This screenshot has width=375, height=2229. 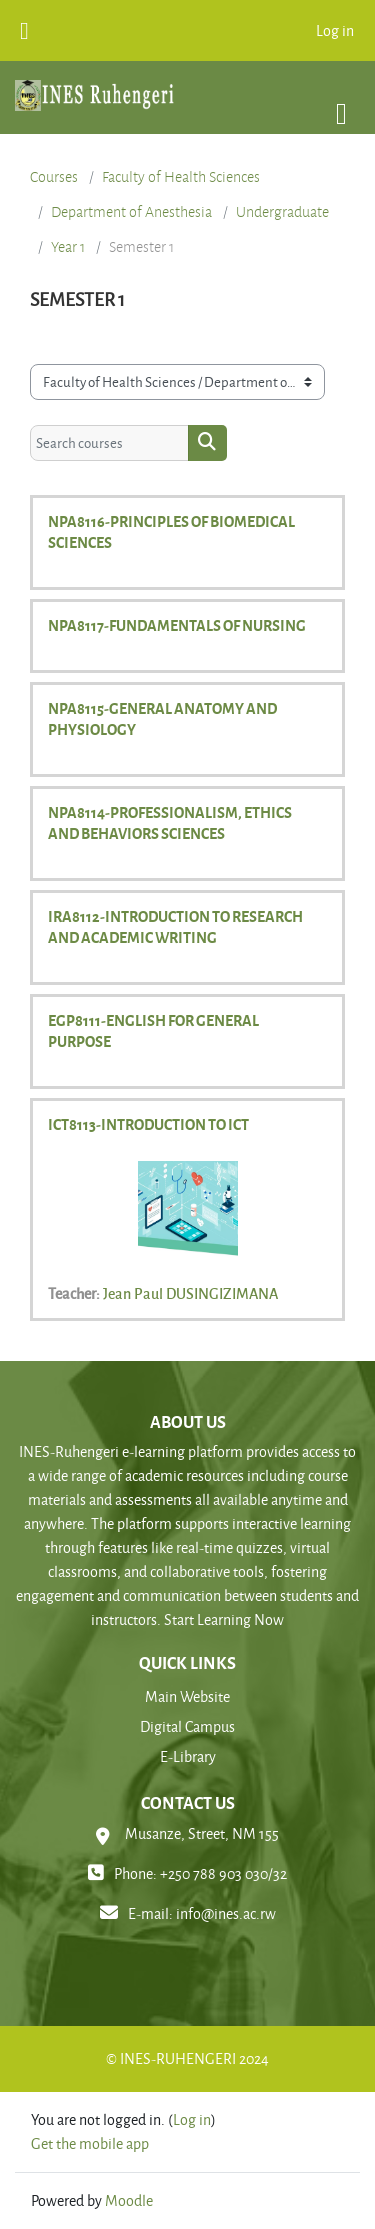 What do you see at coordinates (175, 926) in the screenshot?
I see `IRA8112-INTRODUCTION TO RESEARCH AND ACADEMIC WRITING` at bounding box center [175, 926].